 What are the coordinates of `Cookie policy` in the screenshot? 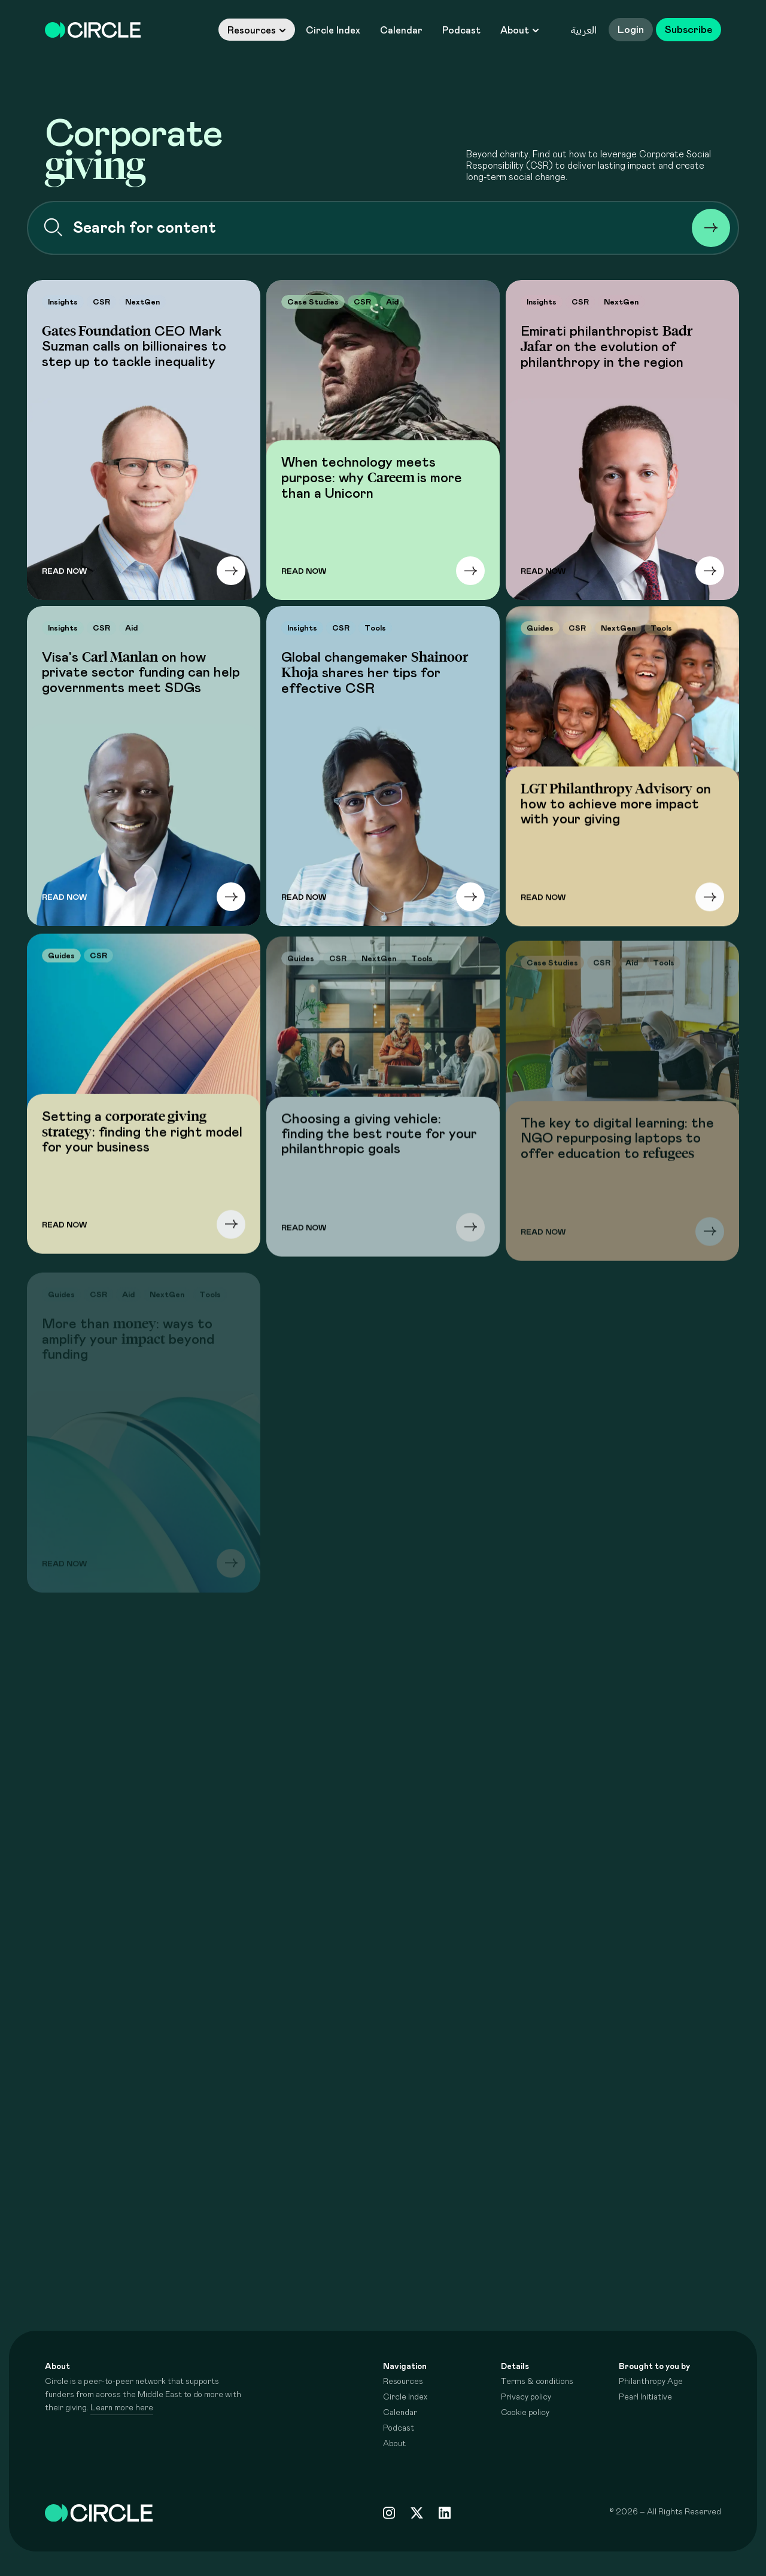 It's located at (525, 2412).